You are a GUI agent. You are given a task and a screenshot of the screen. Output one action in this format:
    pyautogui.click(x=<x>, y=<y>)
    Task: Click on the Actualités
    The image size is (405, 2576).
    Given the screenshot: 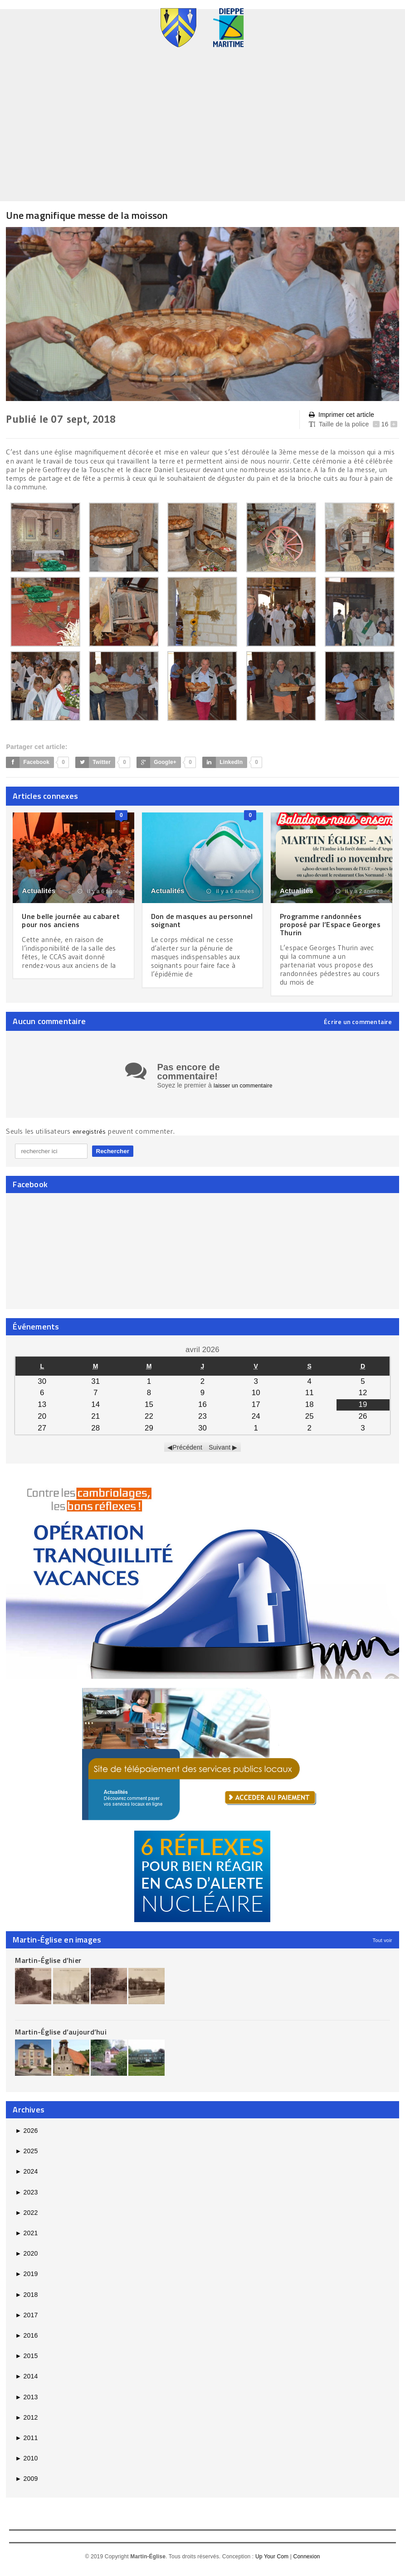 What is the action you would take?
    pyautogui.click(x=38, y=890)
    